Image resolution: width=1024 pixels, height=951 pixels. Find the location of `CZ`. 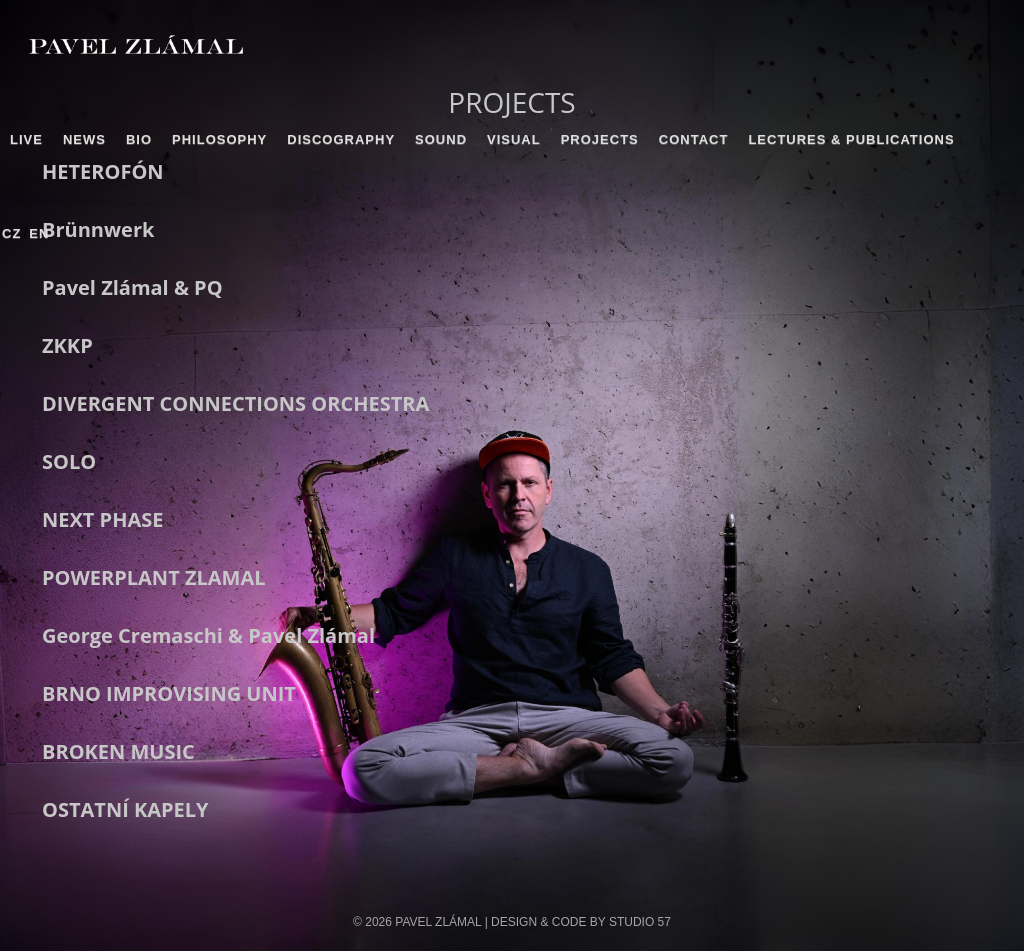

CZ is located at coordinates (11, 233).